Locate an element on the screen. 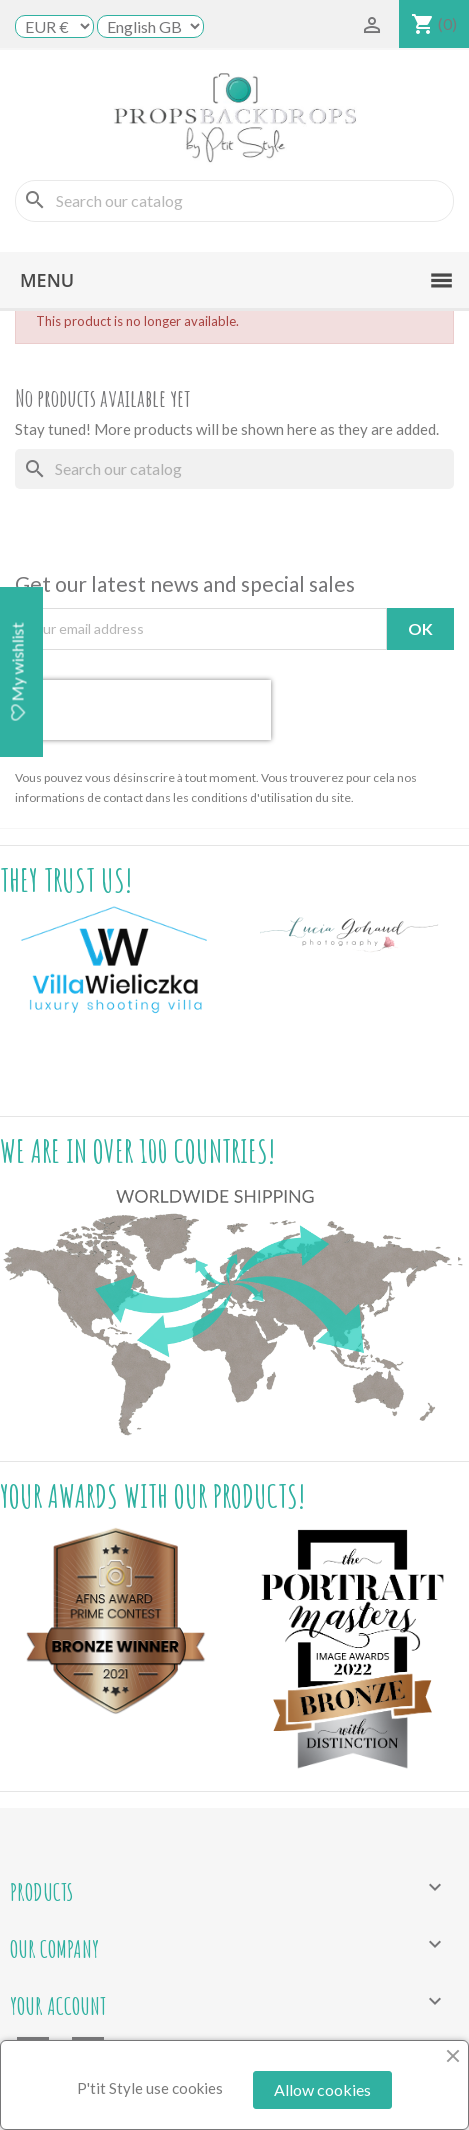 This screenshot has height=2130, width=469. Allow cookies is located at coordinates (322, 2089).